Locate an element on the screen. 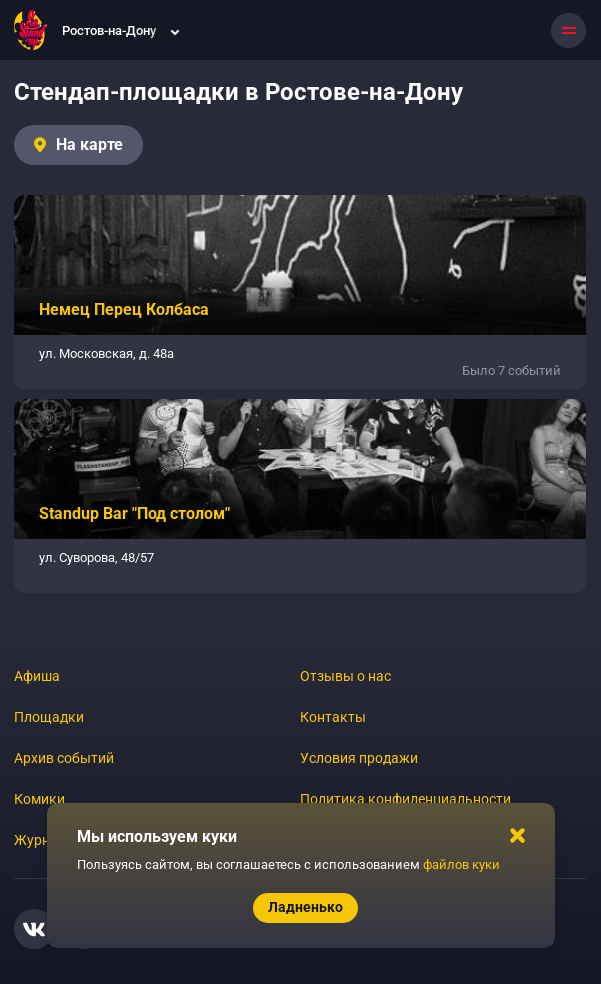  Архив событий is located at coordinates (64, 758).